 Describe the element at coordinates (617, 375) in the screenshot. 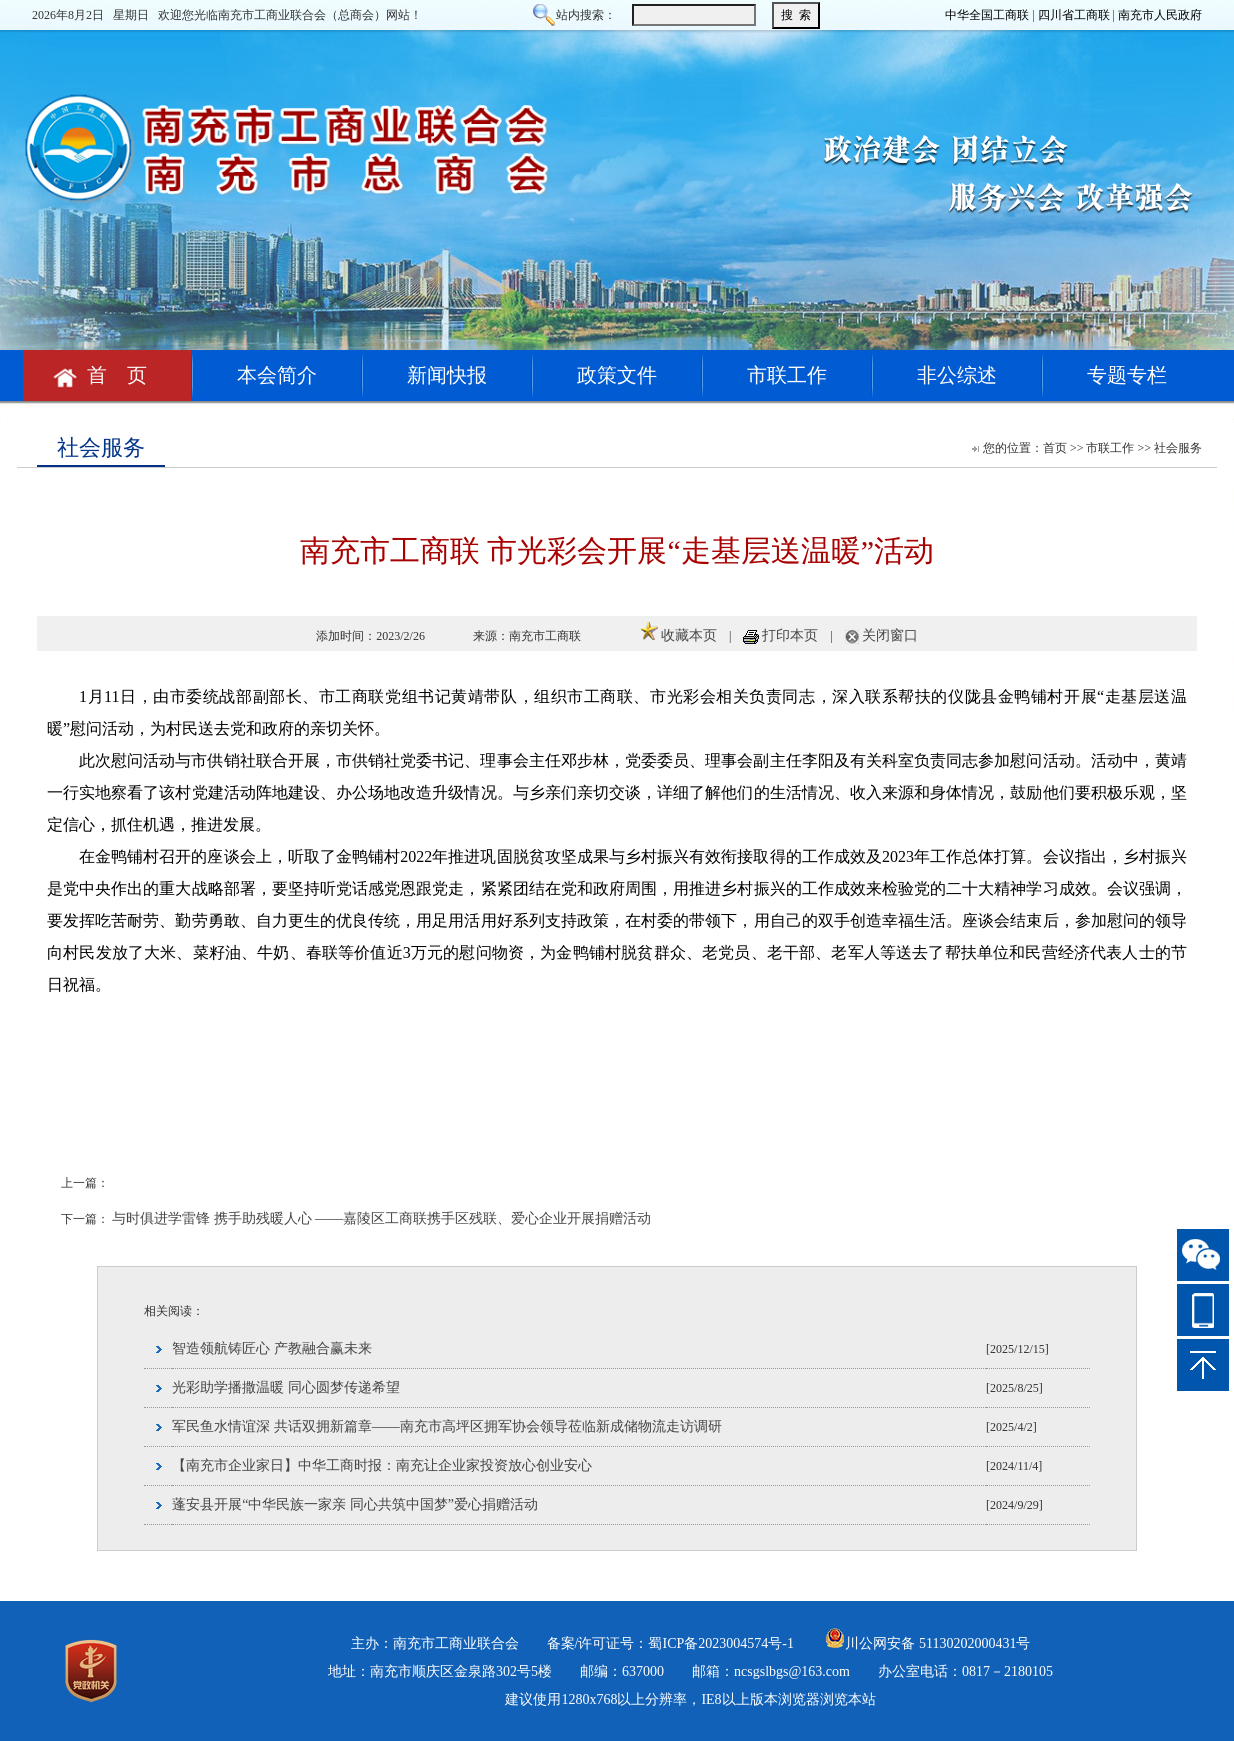

I see `政策文件` at that location.